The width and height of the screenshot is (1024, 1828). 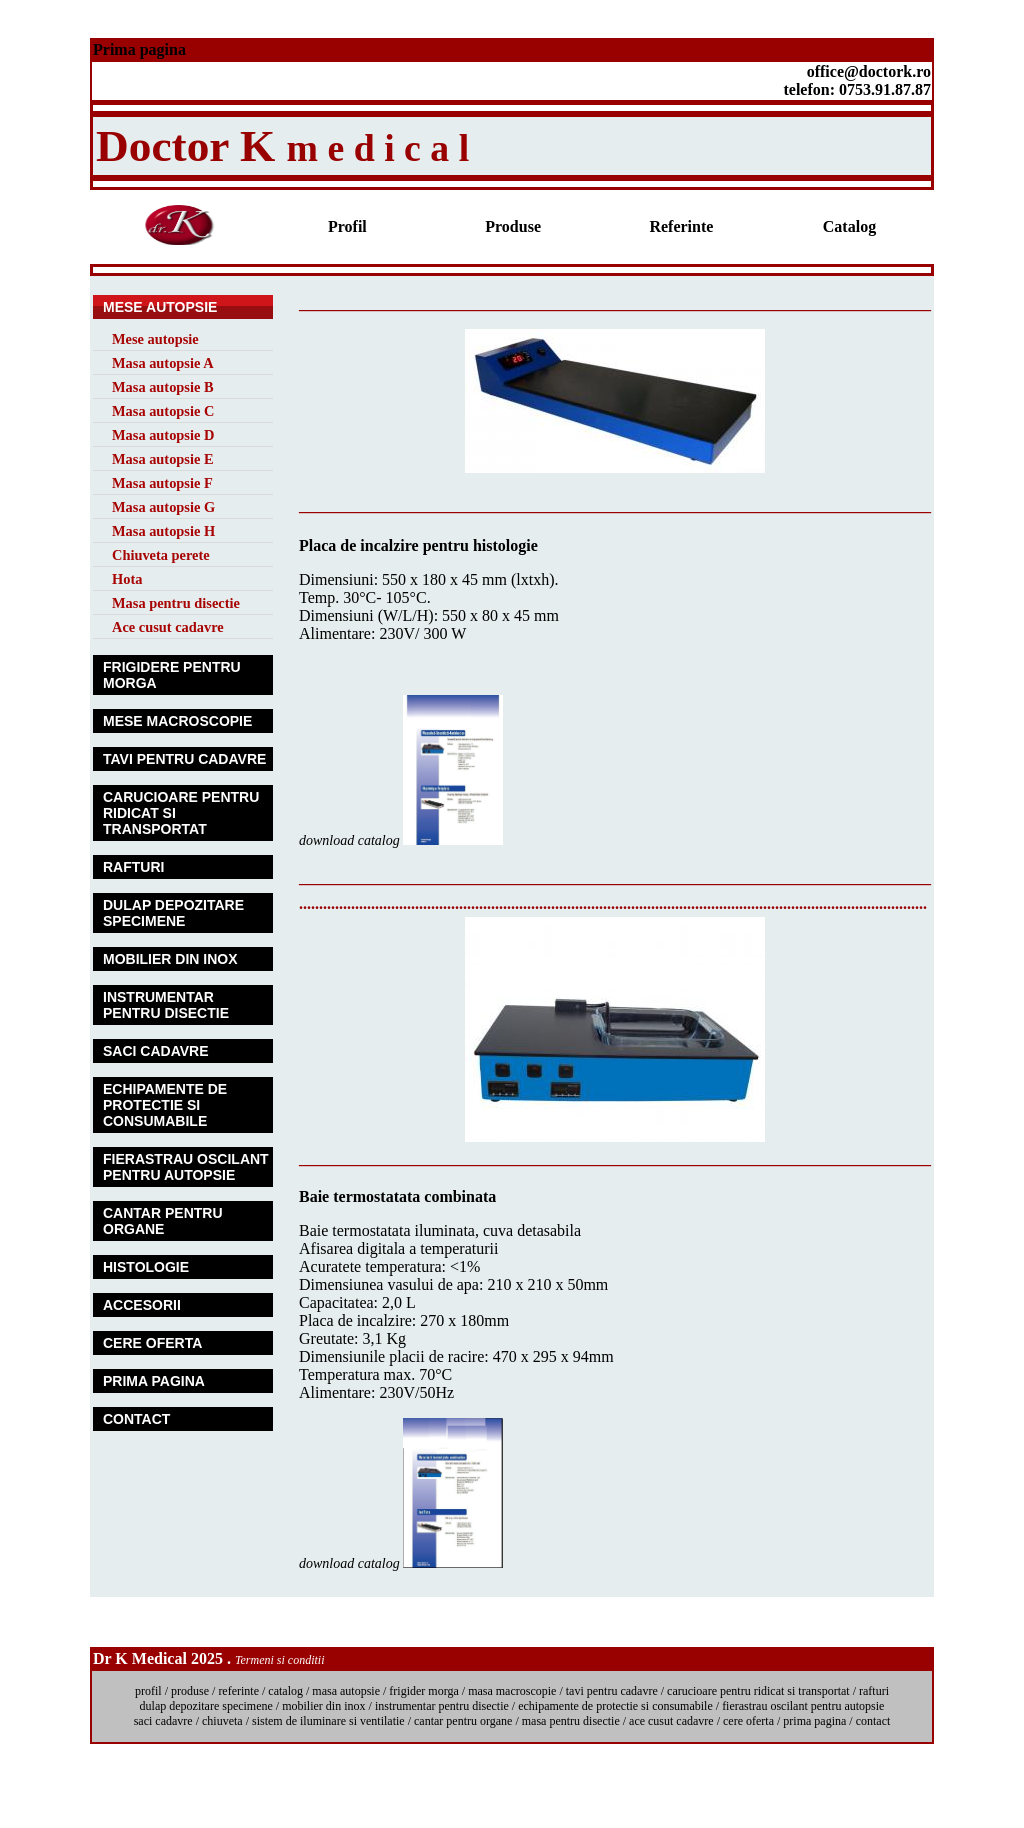 What do you see at coordinates (163, 507) in the screenshot?
I see `Masa autopsie G` at bounding box center [163, 507].